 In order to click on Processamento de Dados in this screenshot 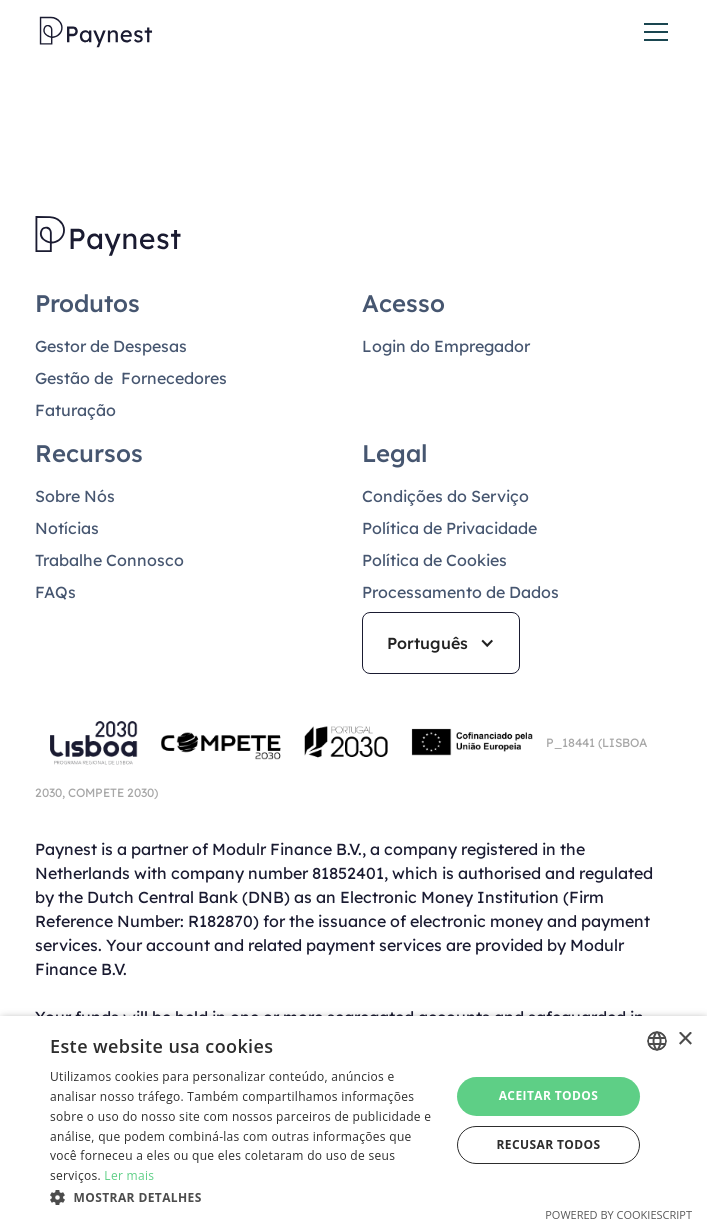, I will do `click(460, 592)`.